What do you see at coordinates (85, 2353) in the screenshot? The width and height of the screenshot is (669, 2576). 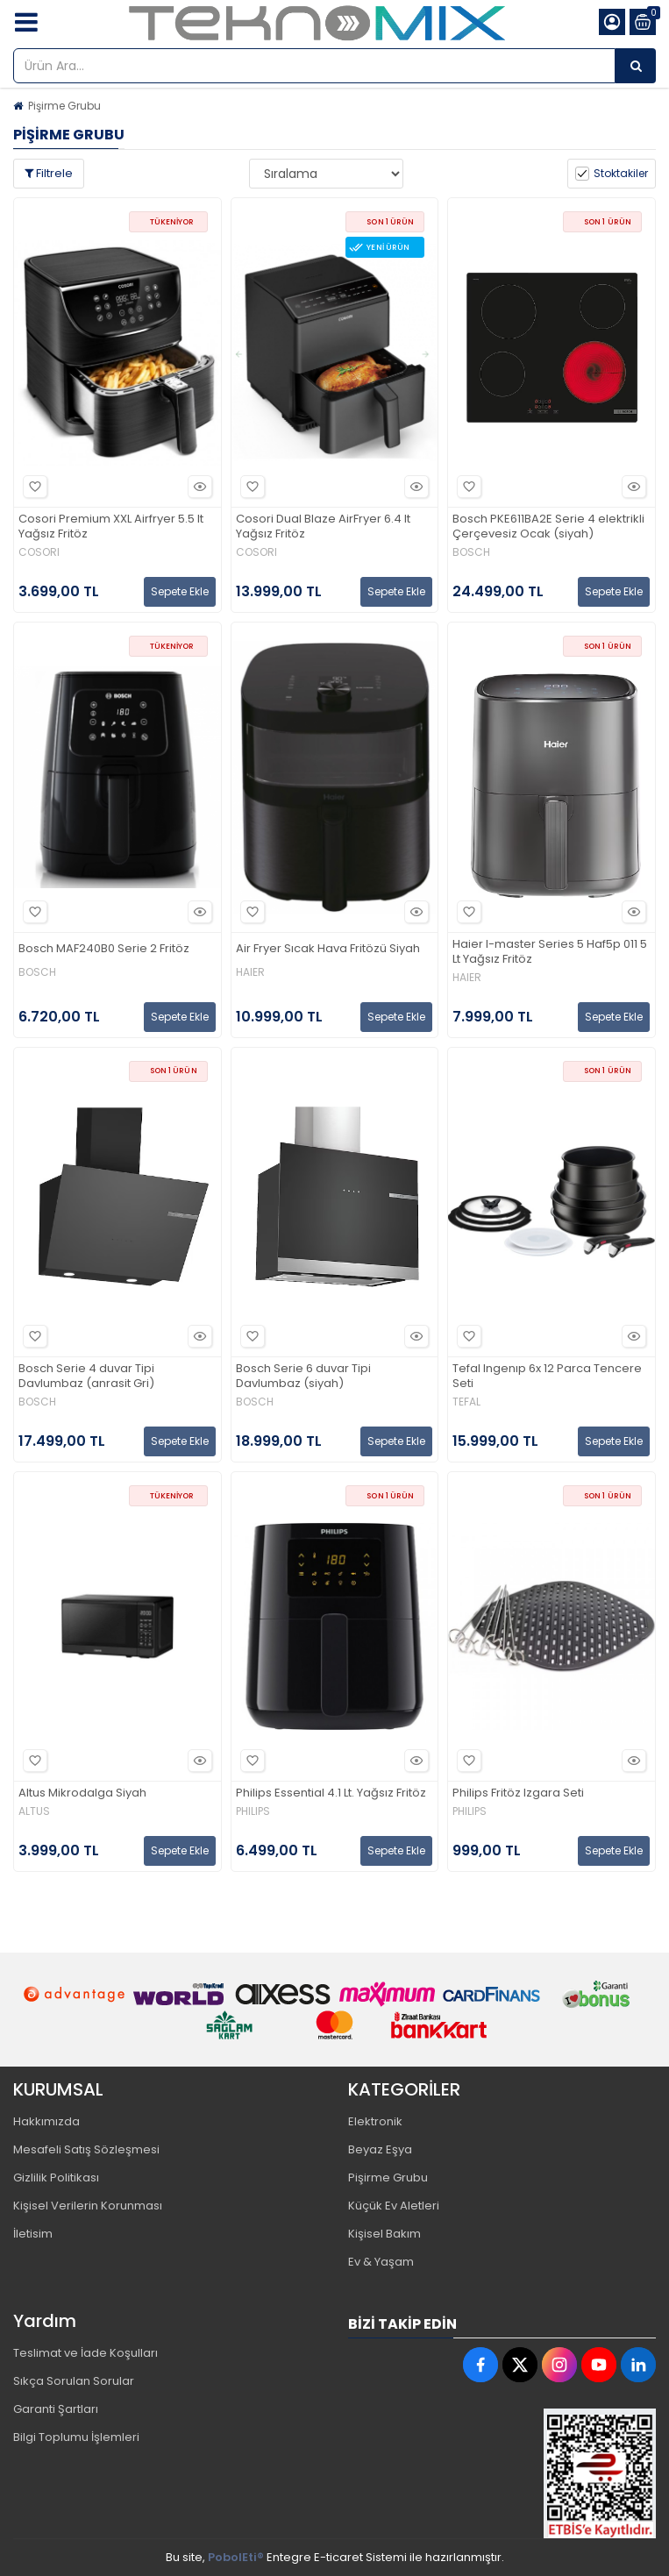 I see `Teslimat ve İade Koşulları` at bounding box center [85, 2353].